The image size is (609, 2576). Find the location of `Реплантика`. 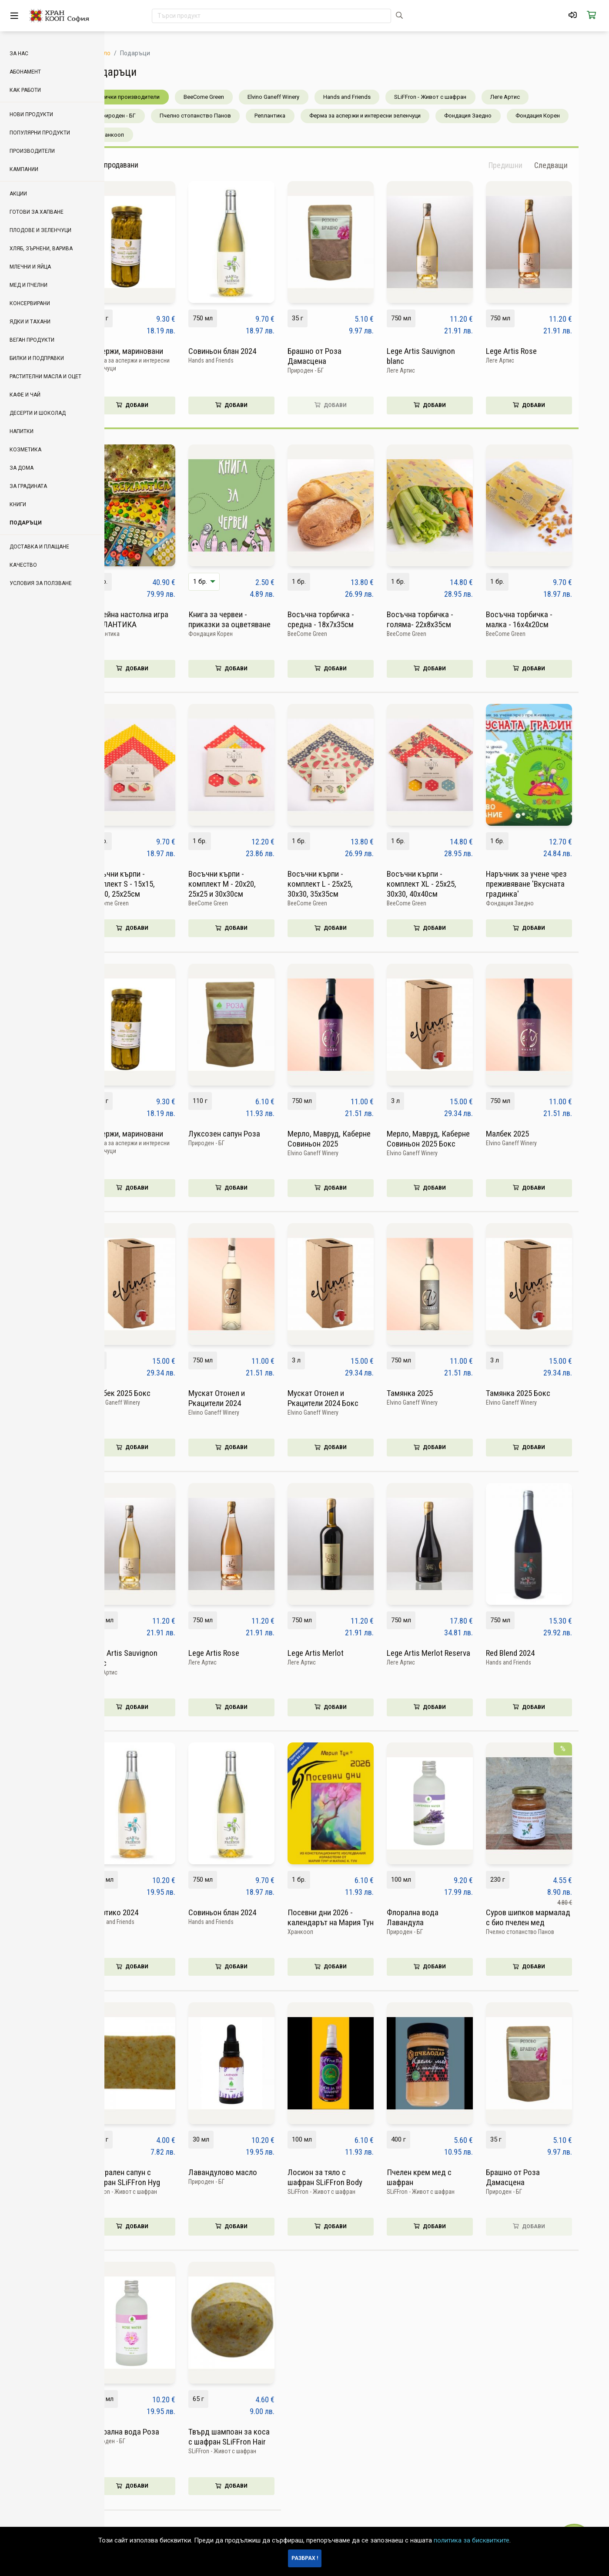

Реплантика is located at coordinates (296, 115).